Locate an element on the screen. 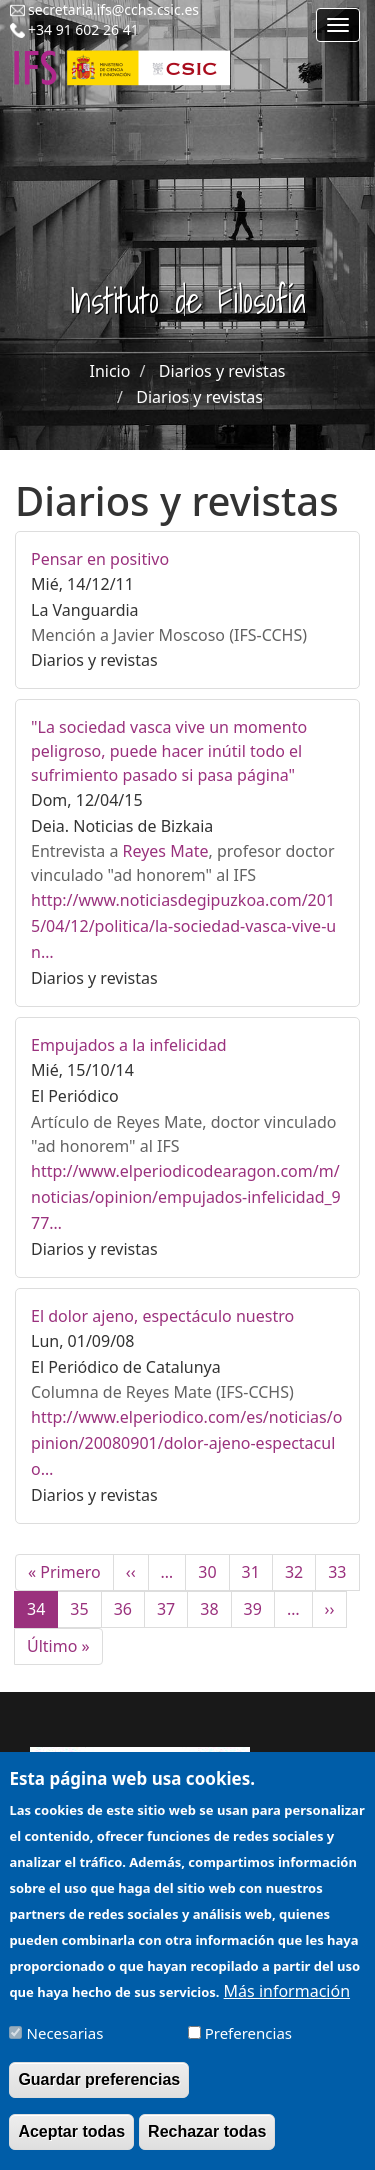 The width and height of the screenshot is (375, 2170). Más información is located at coordinates (287, 2005).